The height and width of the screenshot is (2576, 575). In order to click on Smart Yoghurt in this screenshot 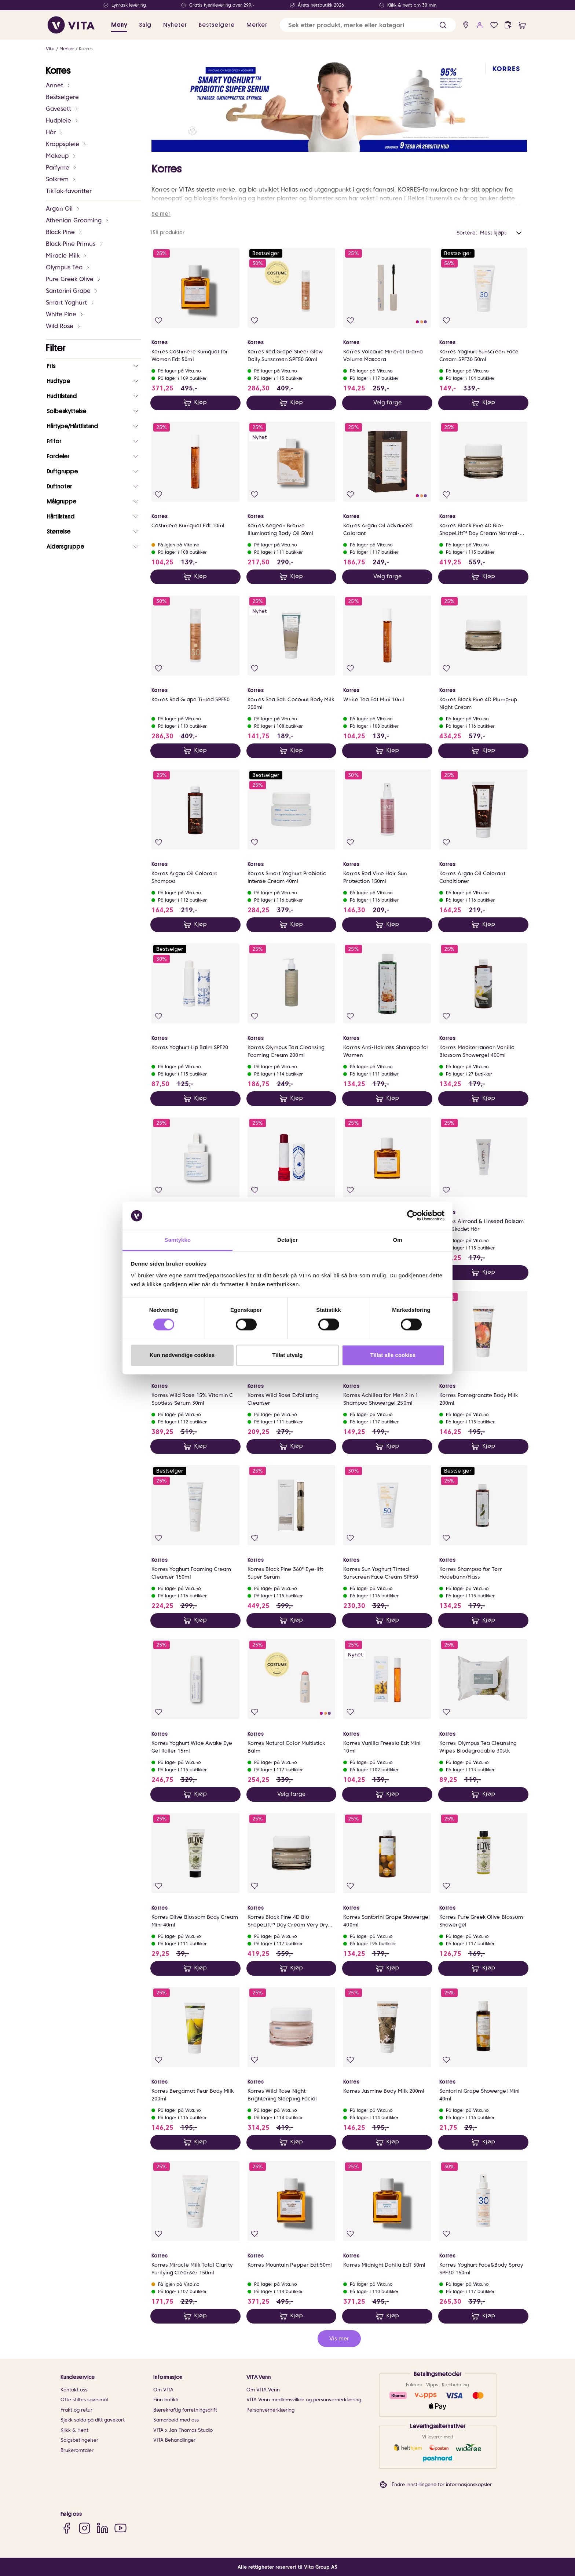, I will do `click(70, 302)`.